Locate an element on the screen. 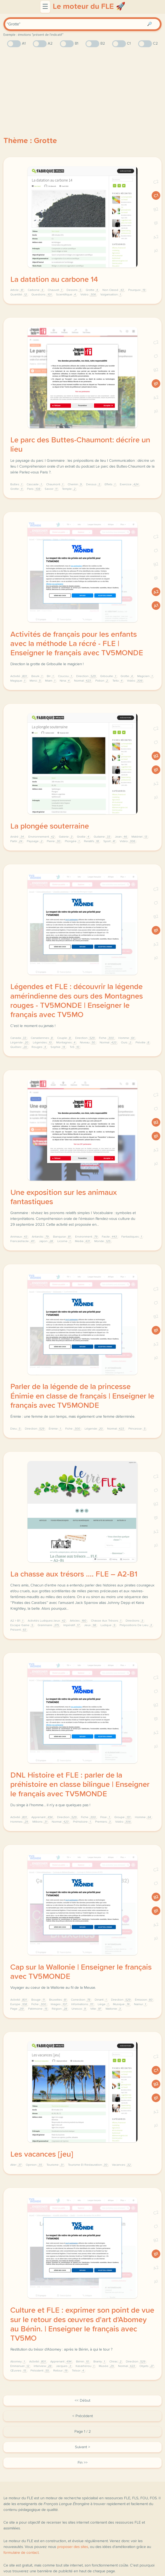 This screenshot has height=2576, width=165. Animaux is located at coordinates (19, 1236).